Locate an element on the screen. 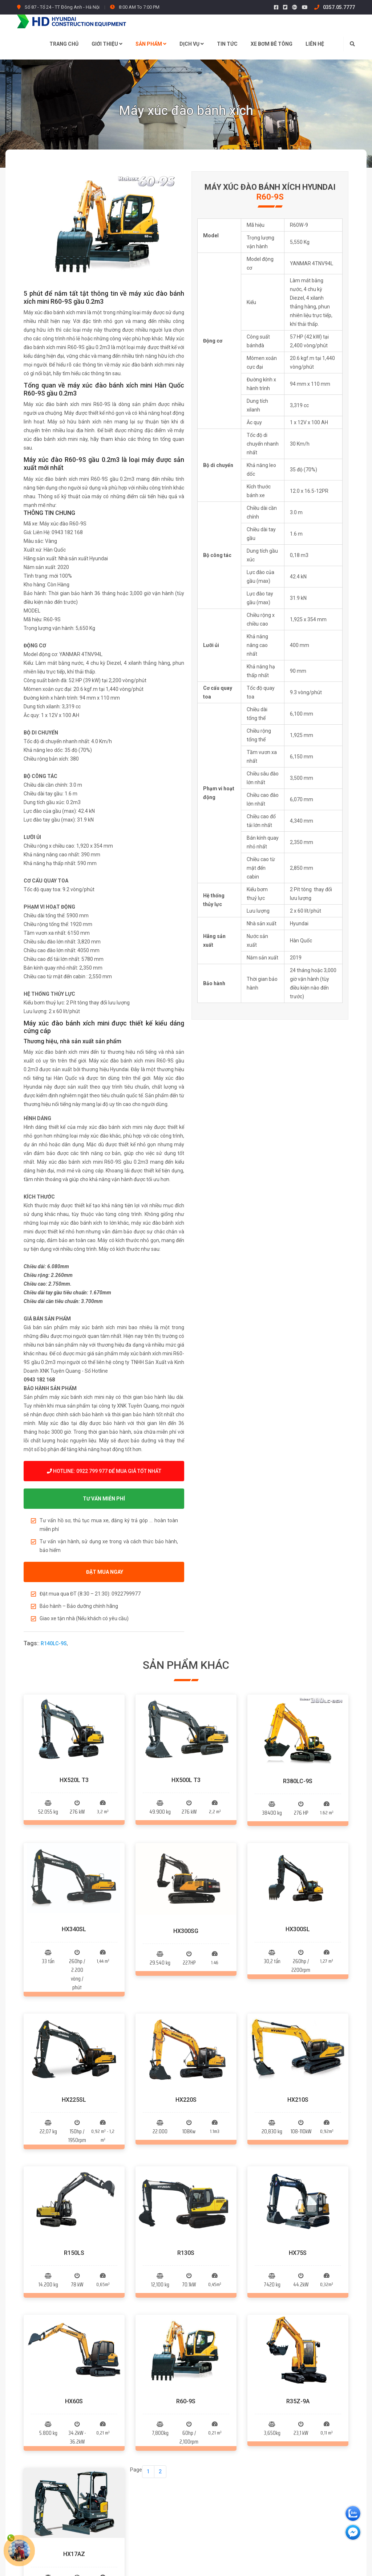  R130S is located at coordinates (185, 2006).